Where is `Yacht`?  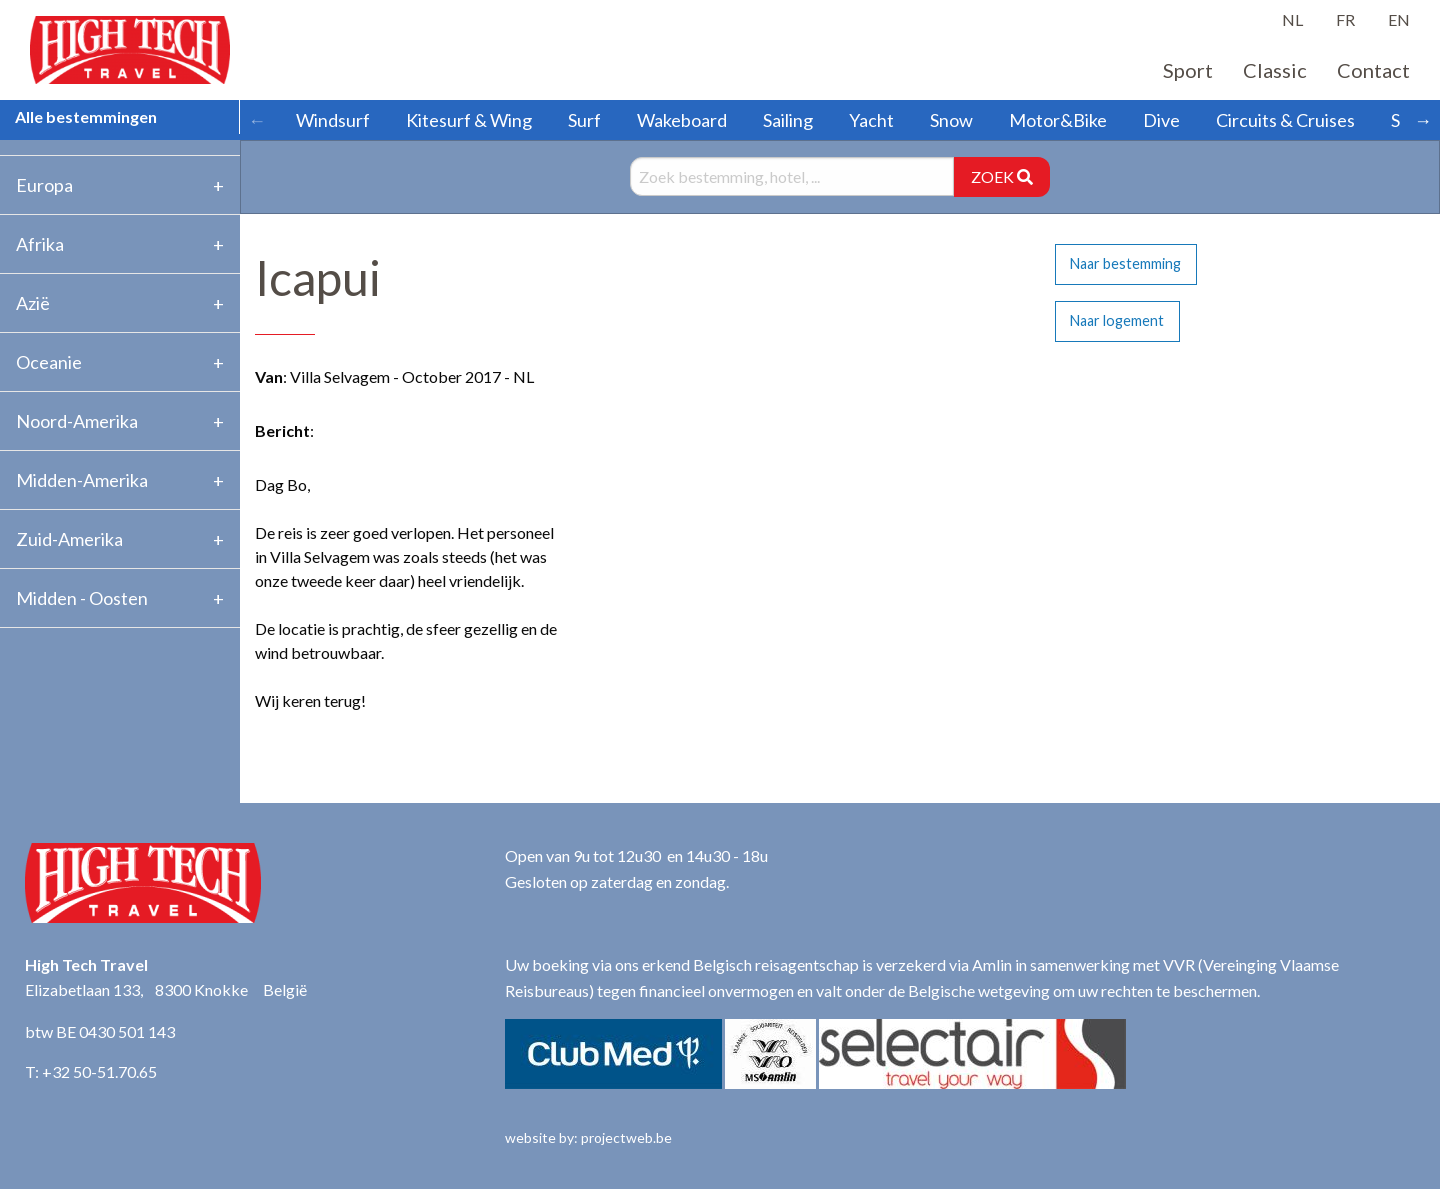
Yacht is located at coordinates (871, 120).